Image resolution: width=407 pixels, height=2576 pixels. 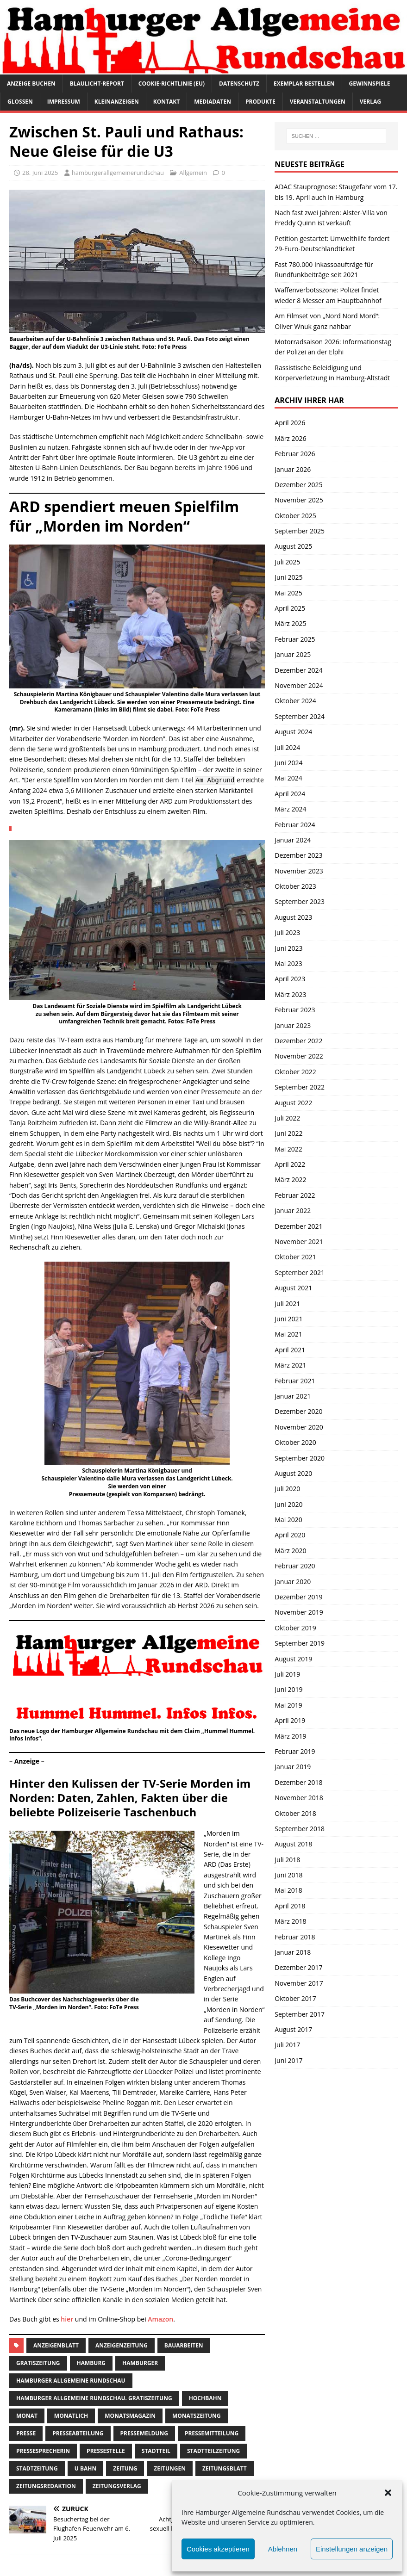 What do you see at coordinates (288, 1334) in the screenshot?
I see `Mai 2021` at bounding box center [288, 1334].